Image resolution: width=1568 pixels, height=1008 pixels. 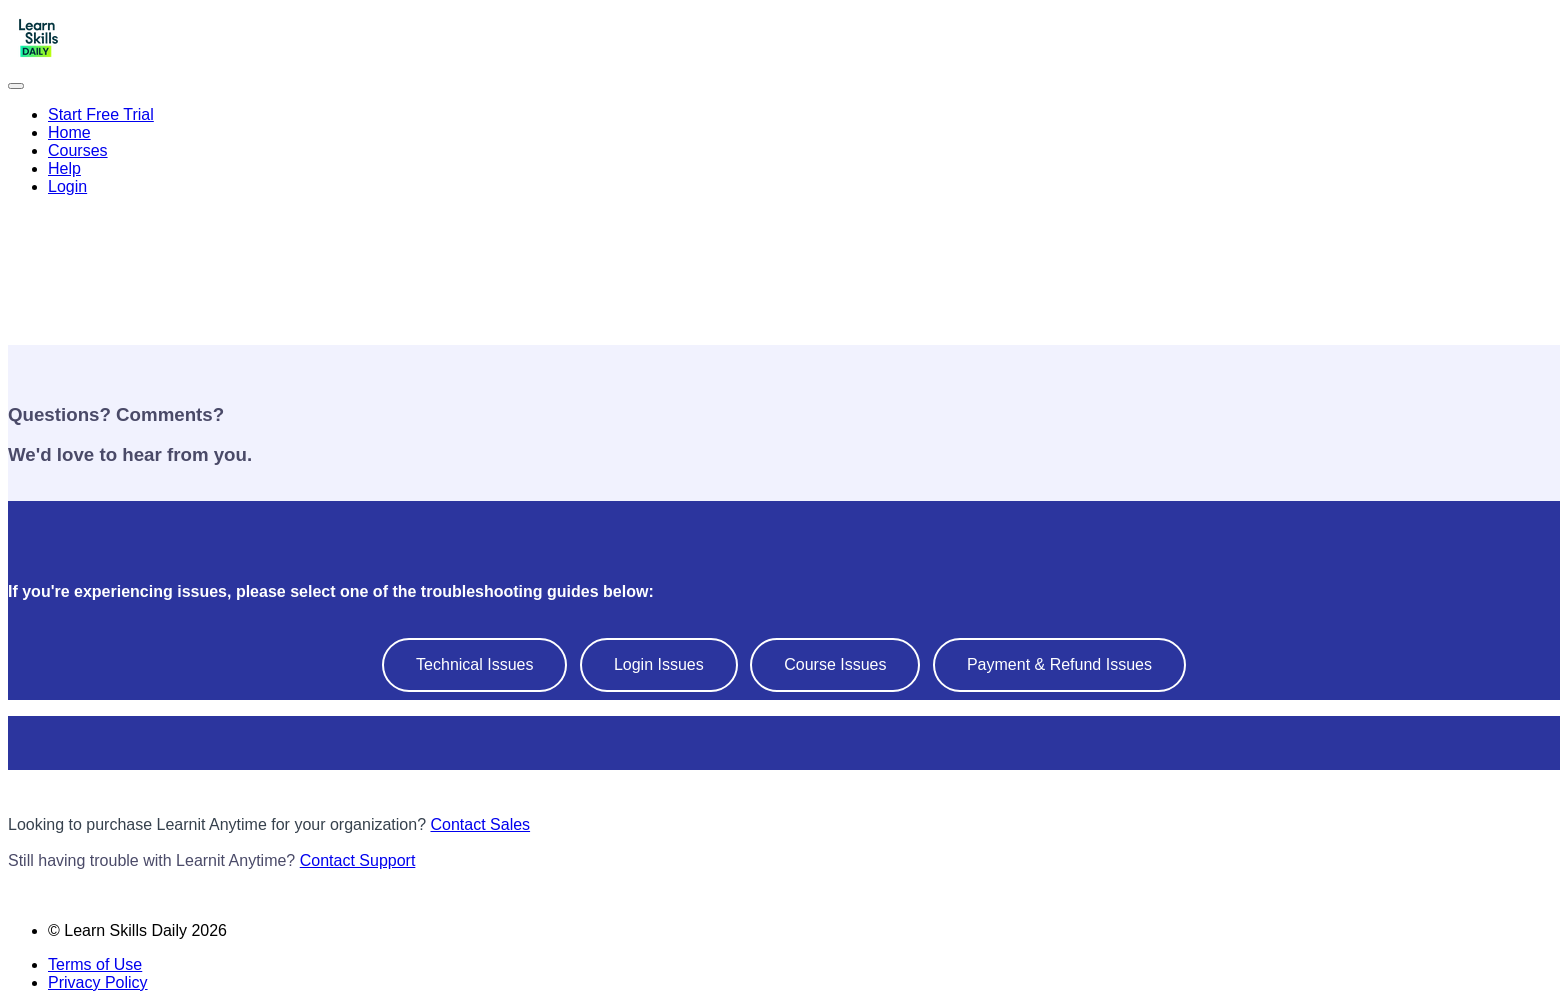 I want to click on Login, so click(x=67, y=186).